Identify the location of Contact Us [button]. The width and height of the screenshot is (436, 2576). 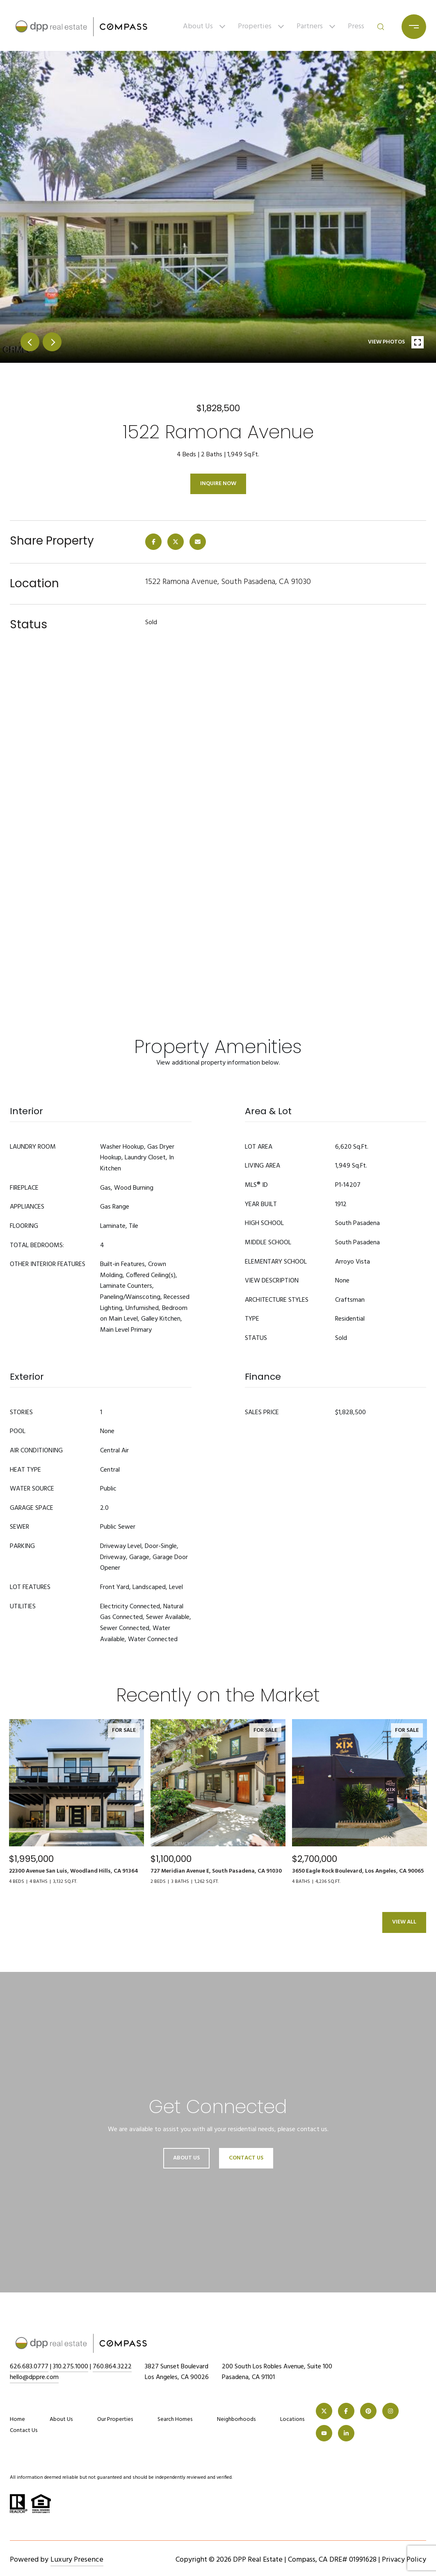
(246, 2158).